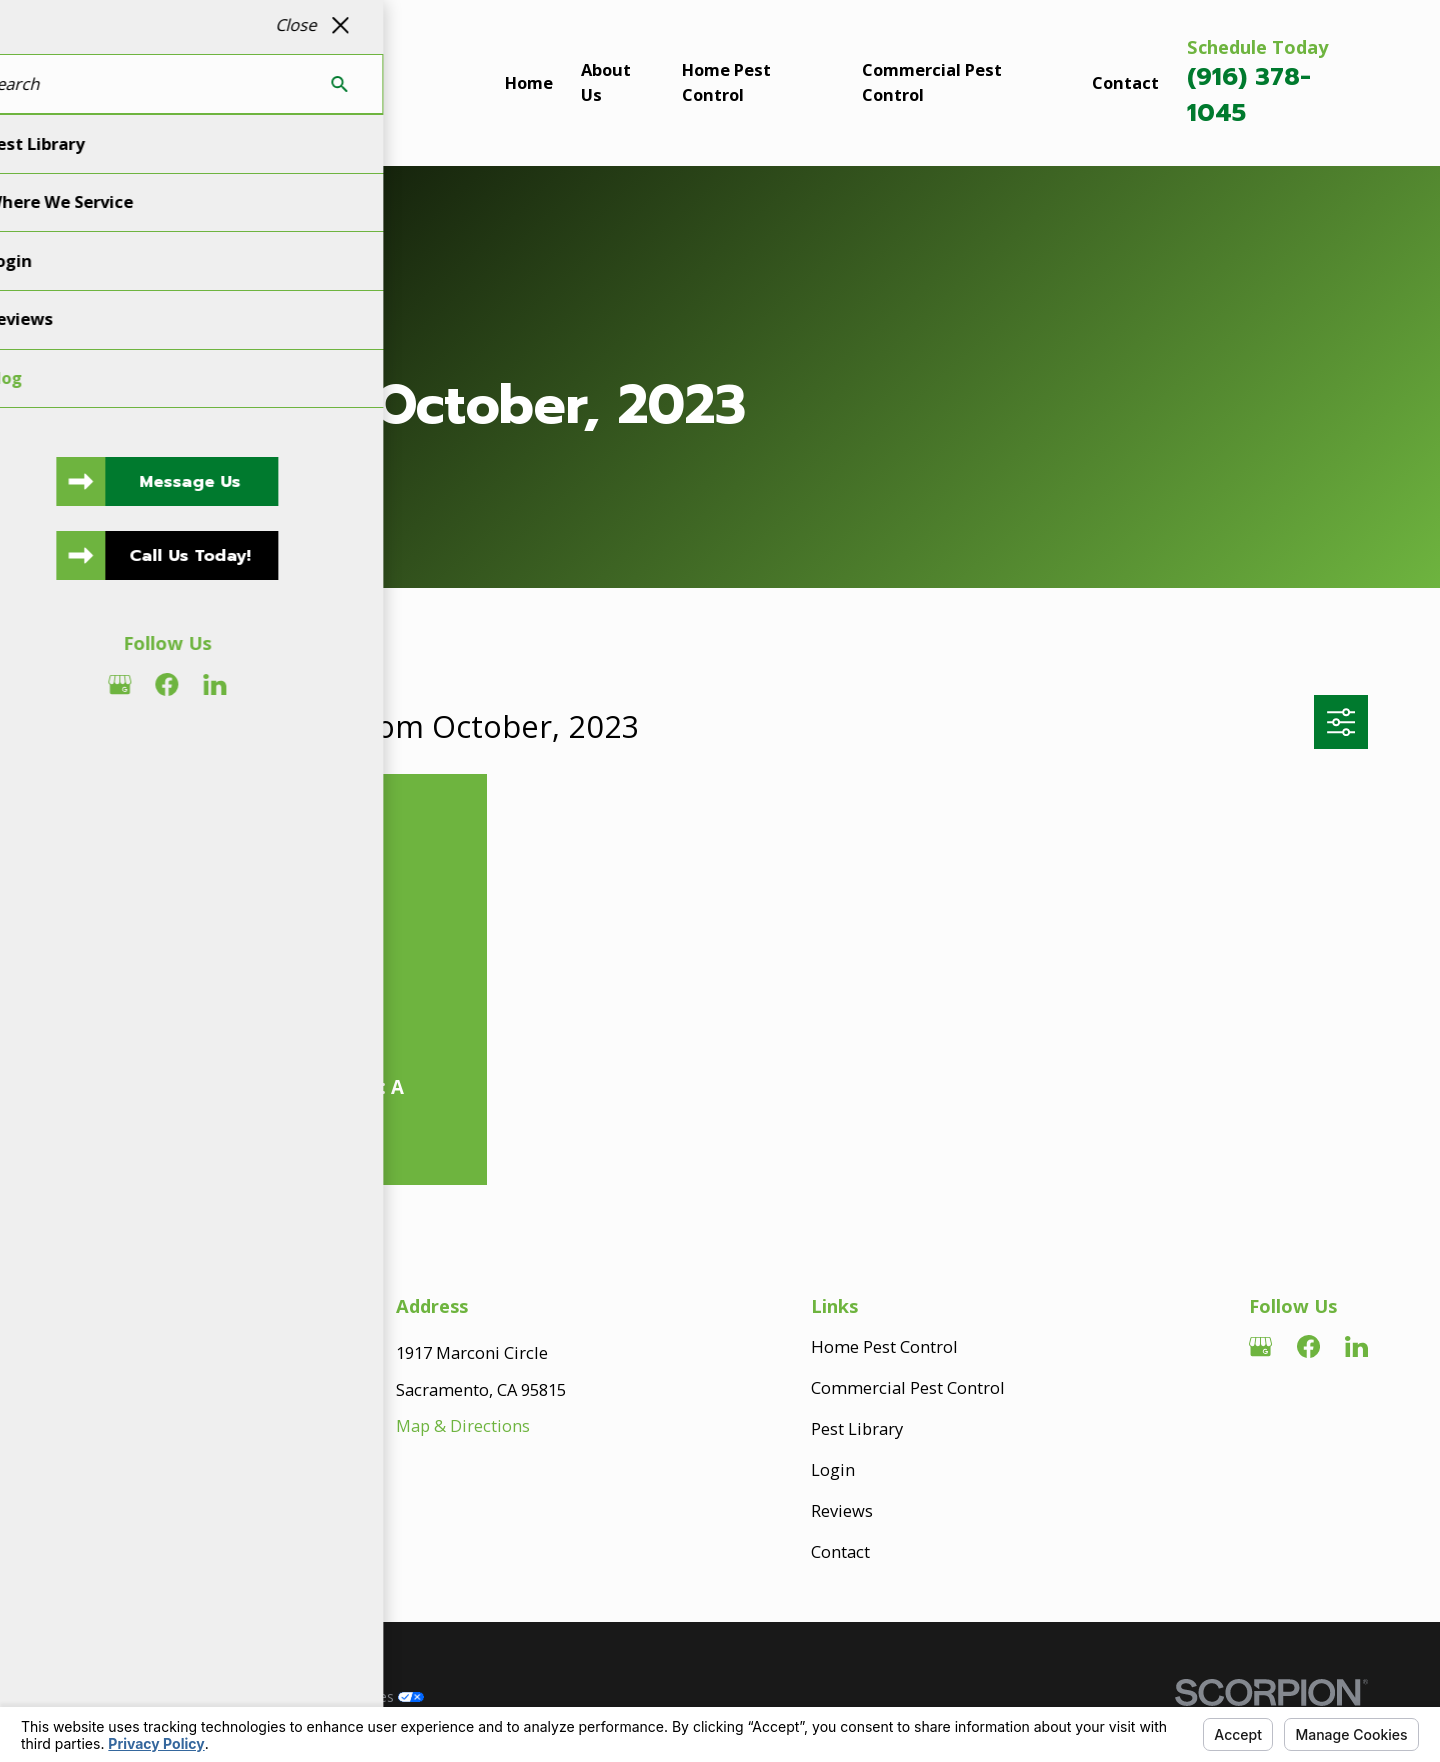 Image resolution: width=1440 pixels, height=1762 pixels. What do you see at coordinates (1260, 1346) in the screenshot?
I see `[Google Business Profile]` at bounding box center [1260, 1346].